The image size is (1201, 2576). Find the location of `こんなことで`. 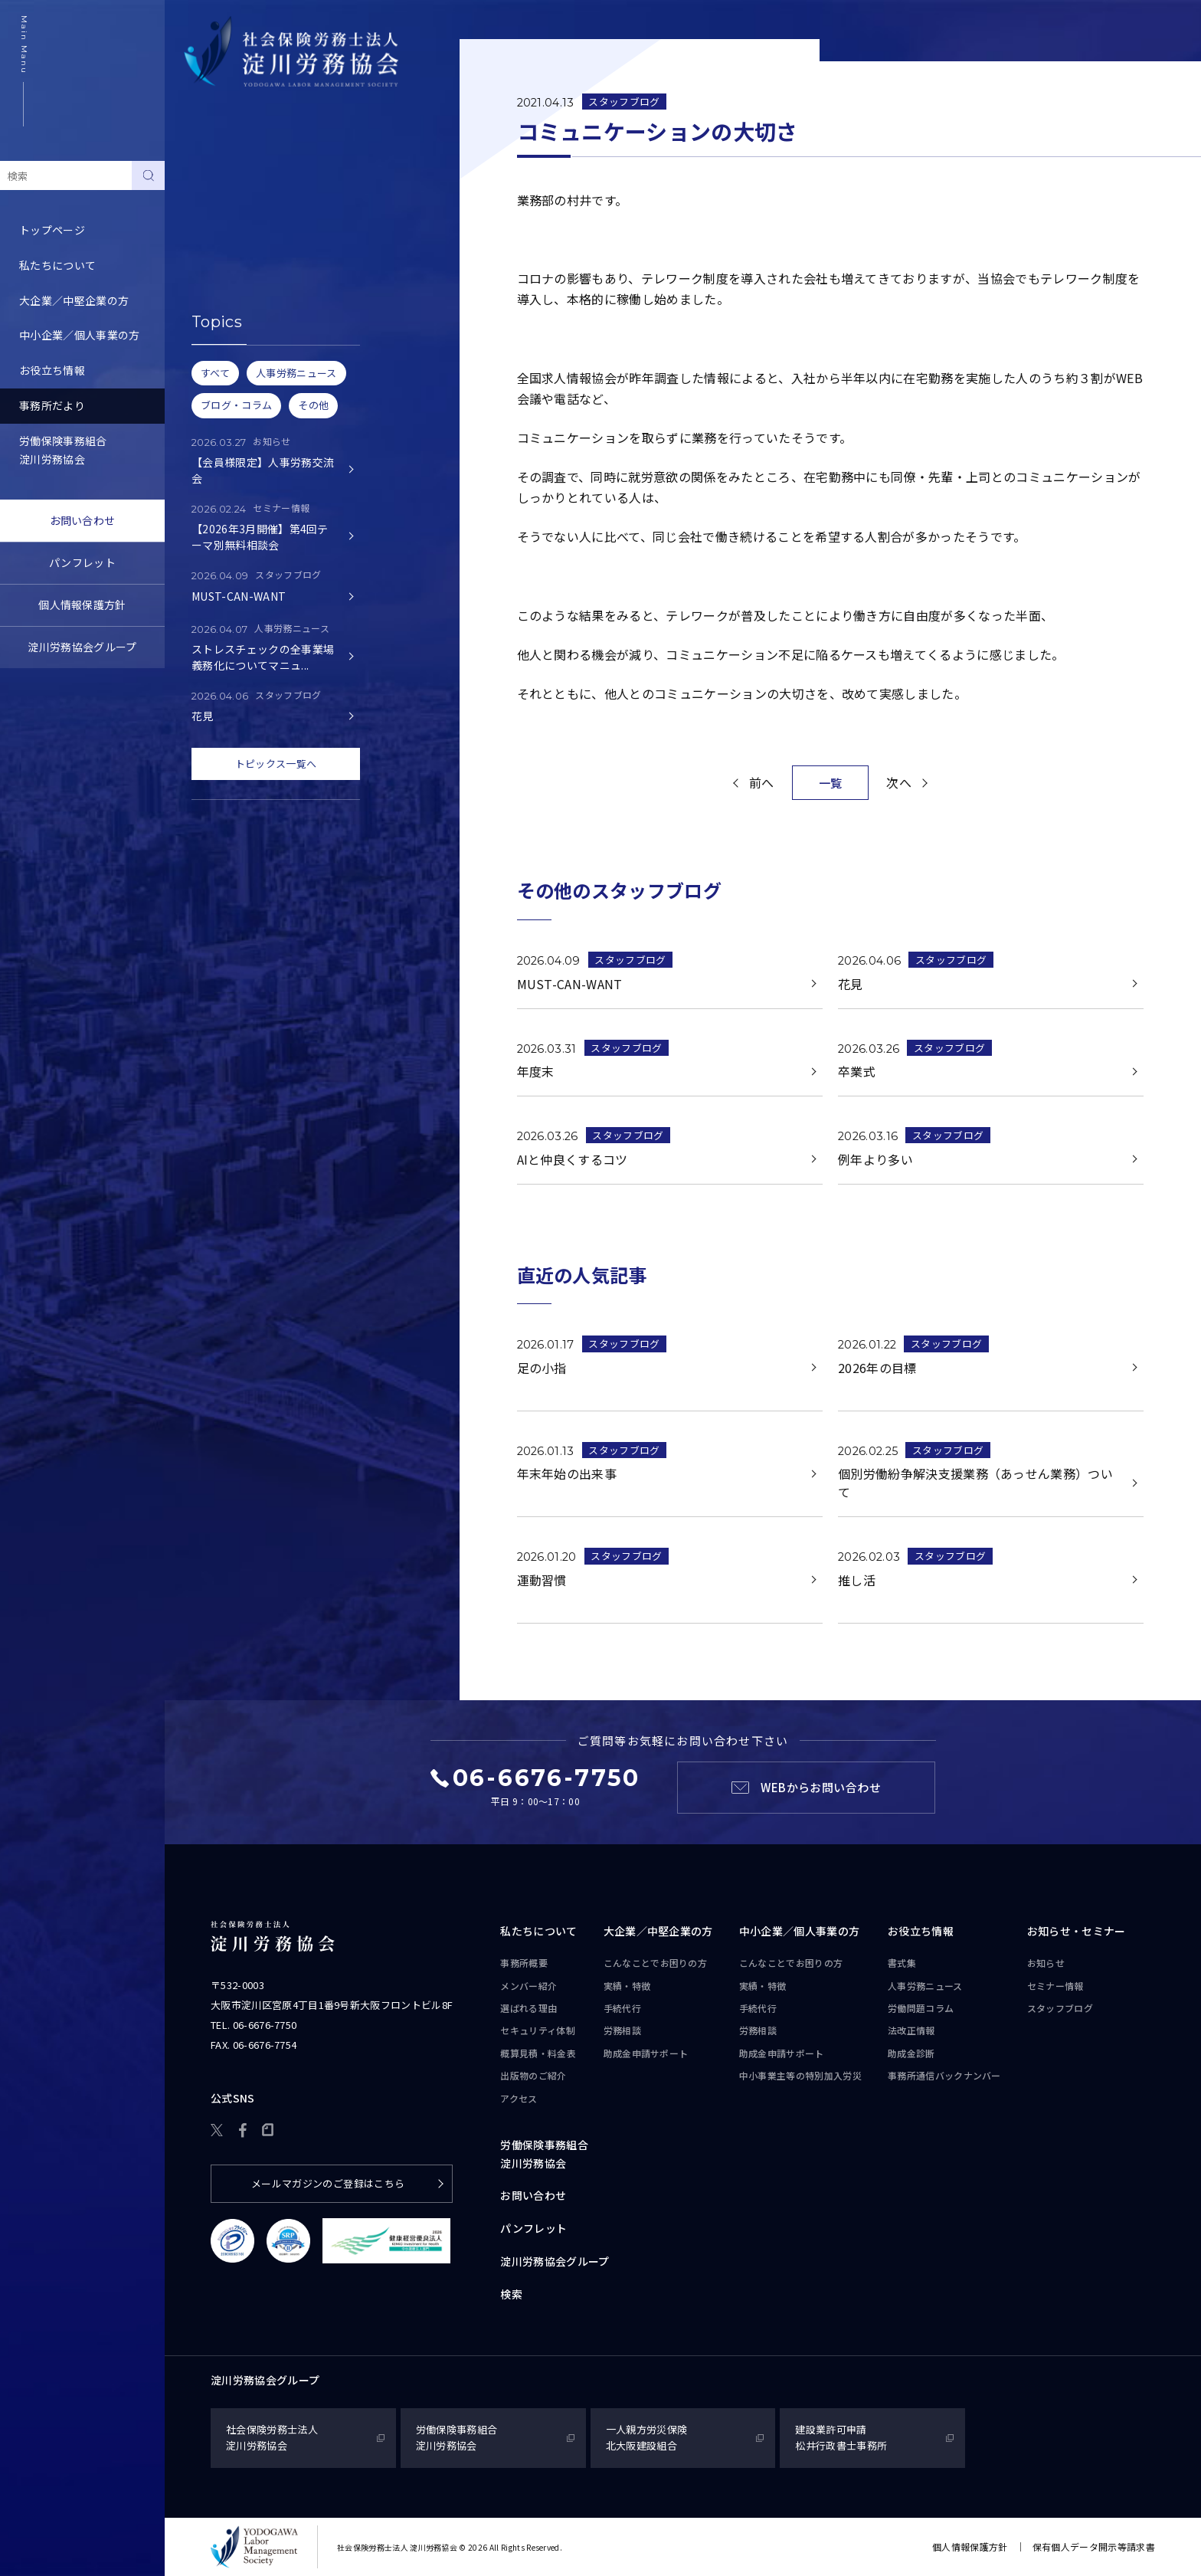

こんなことで is located at coordinates (656, 1963).